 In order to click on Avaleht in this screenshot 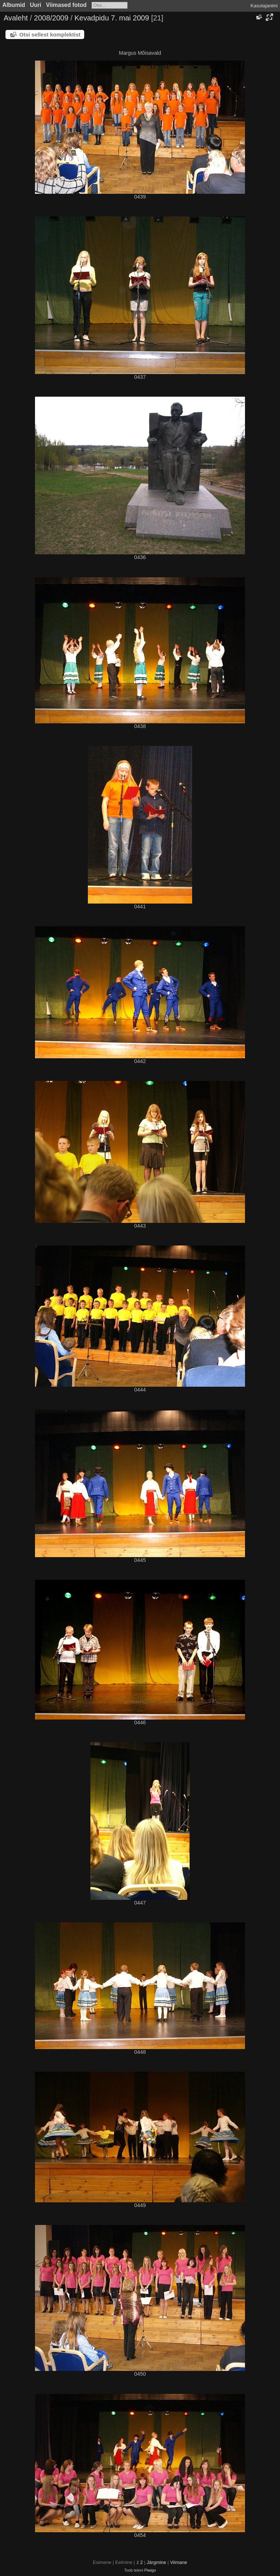, I will do `click(16, 18)`.